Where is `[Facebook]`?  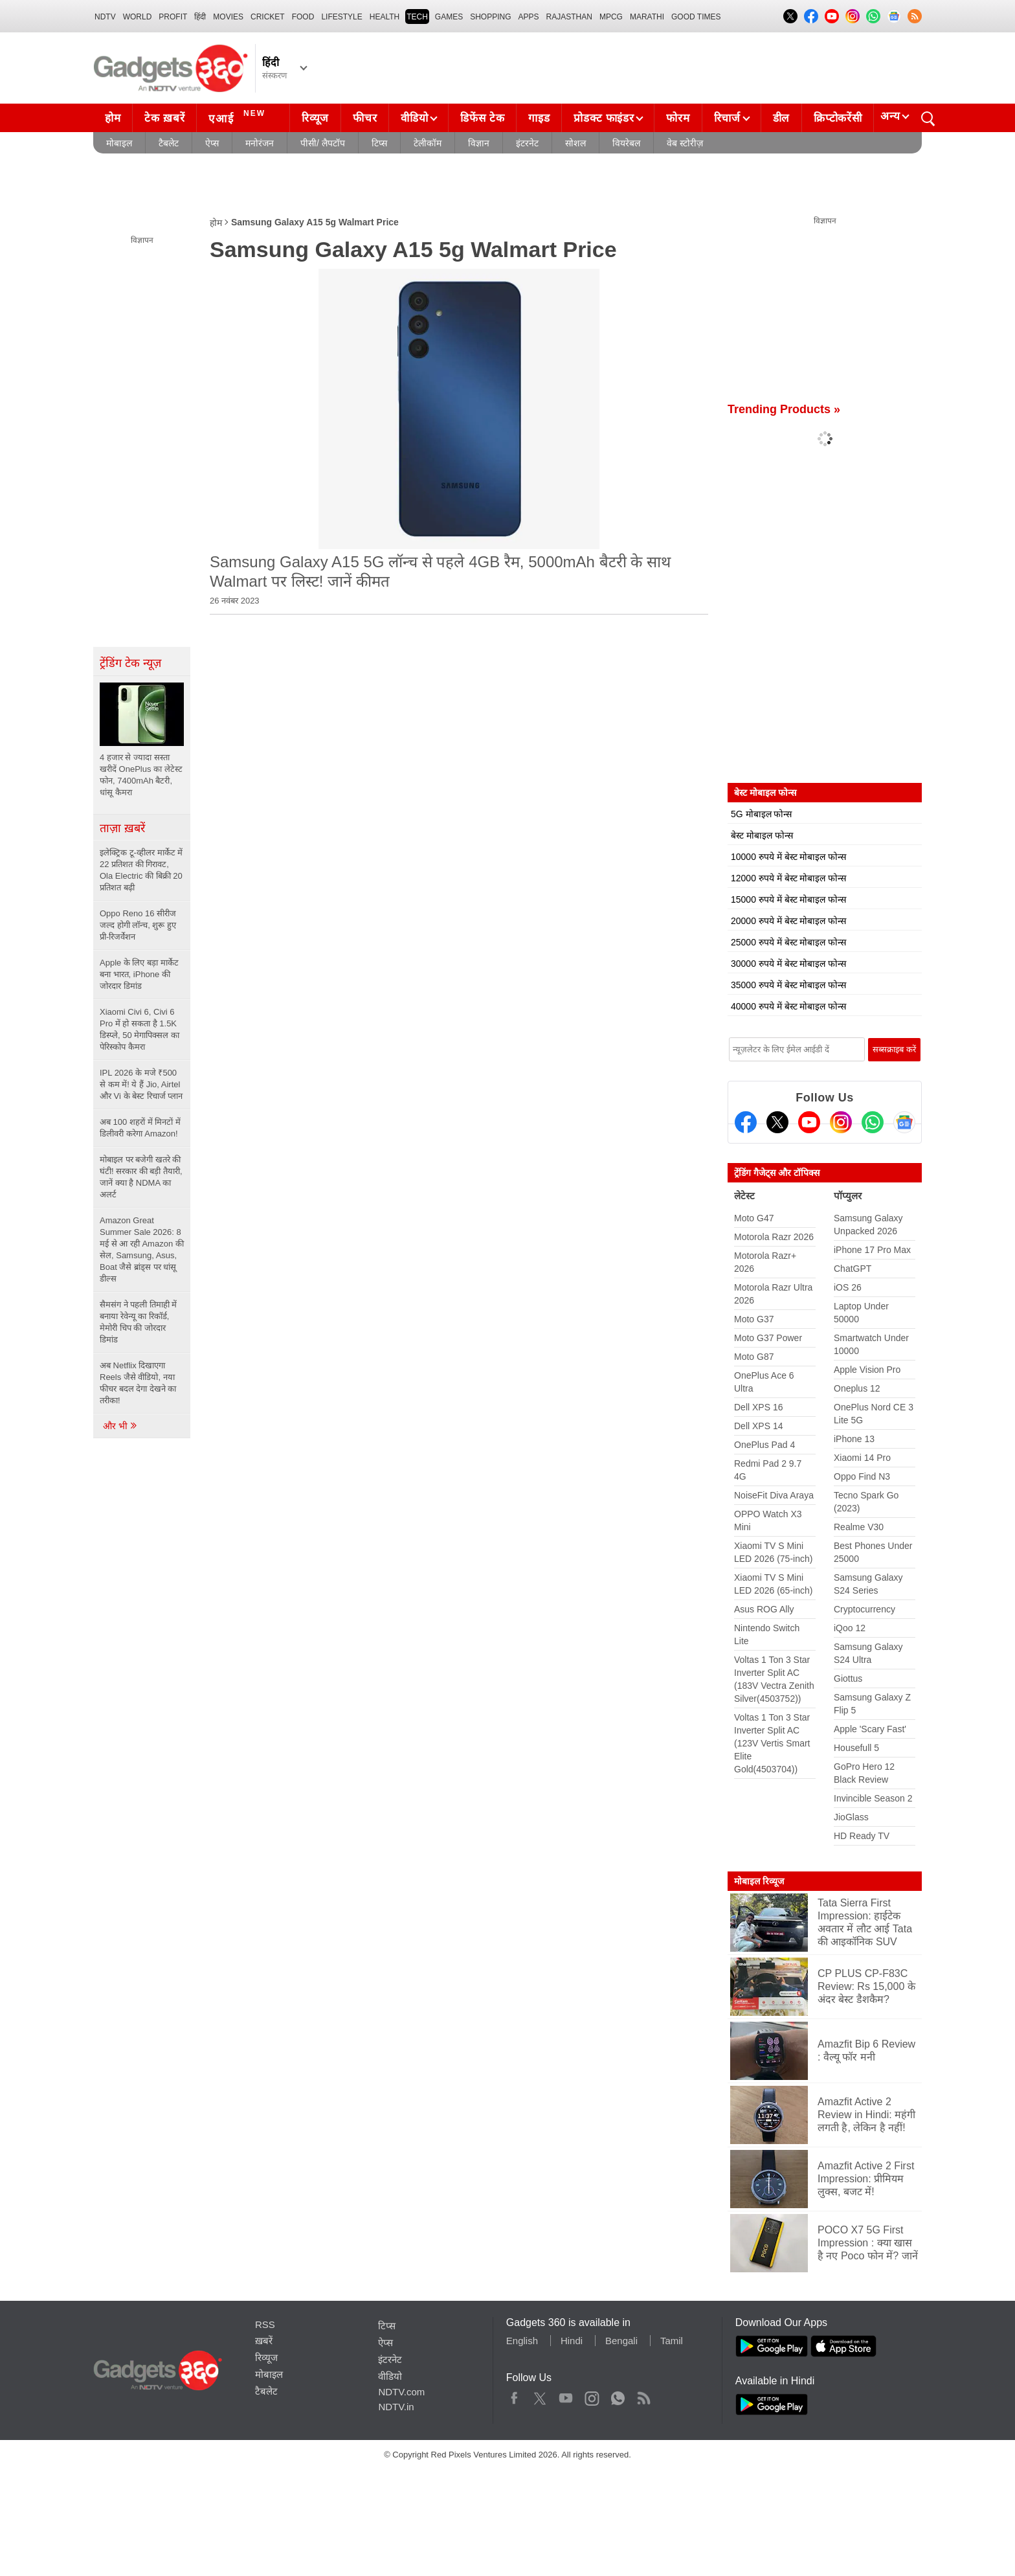 [Facebook] is located at coordinates (746, 1122).